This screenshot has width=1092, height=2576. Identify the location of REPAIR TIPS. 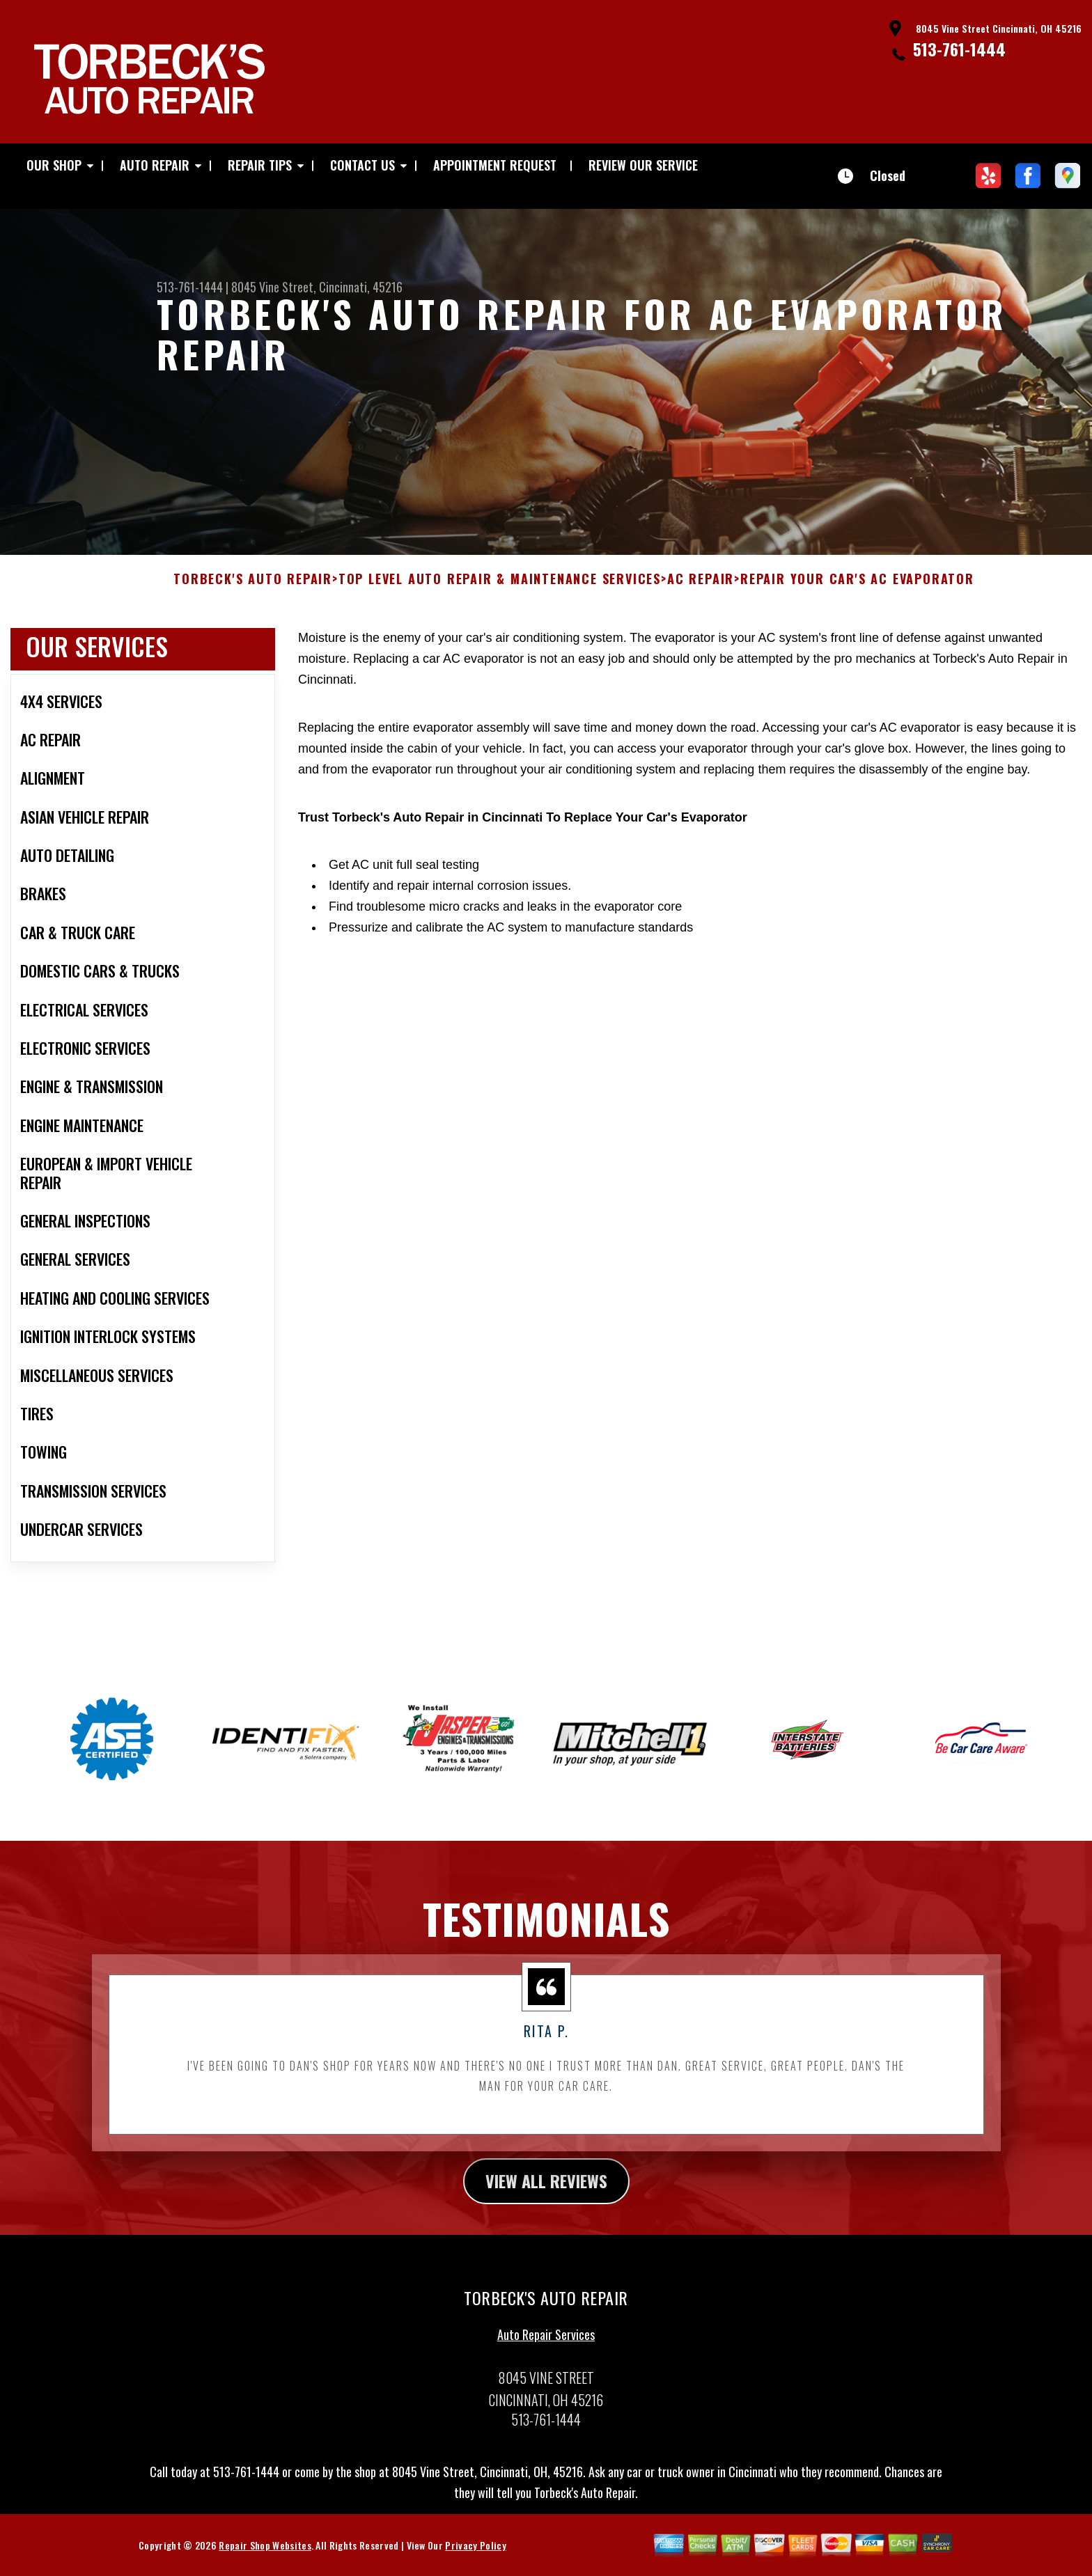
(260, 165).